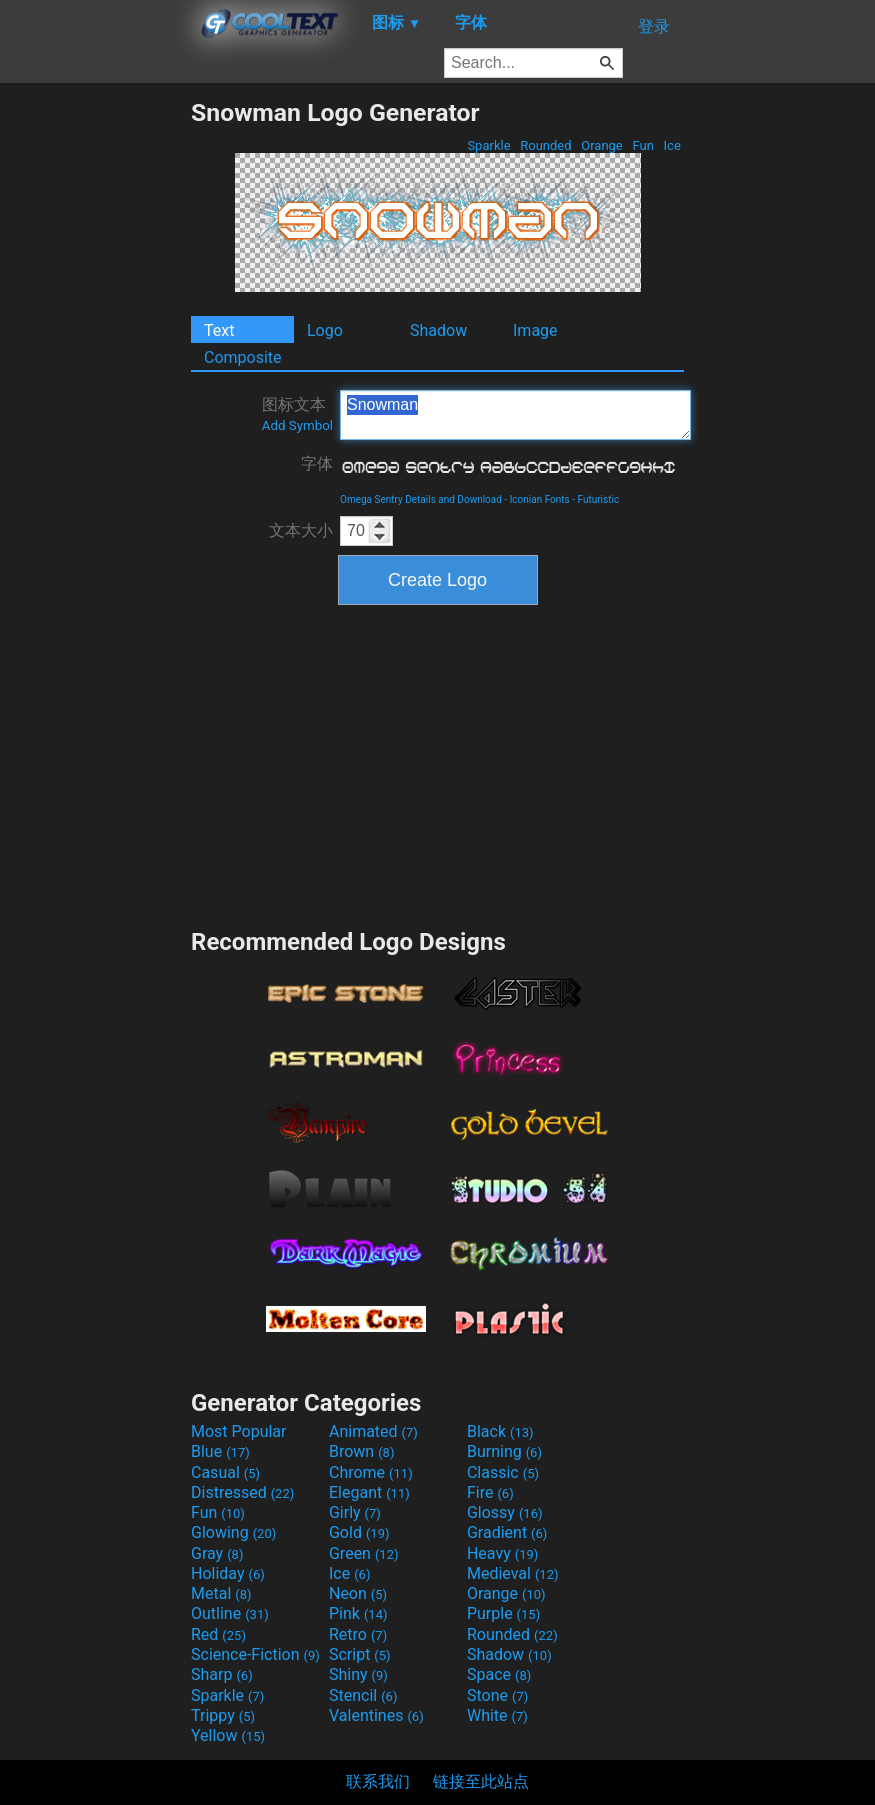 This screenshot has height=1805, width=875. I want to click on Yellow, so click(228, 1735).